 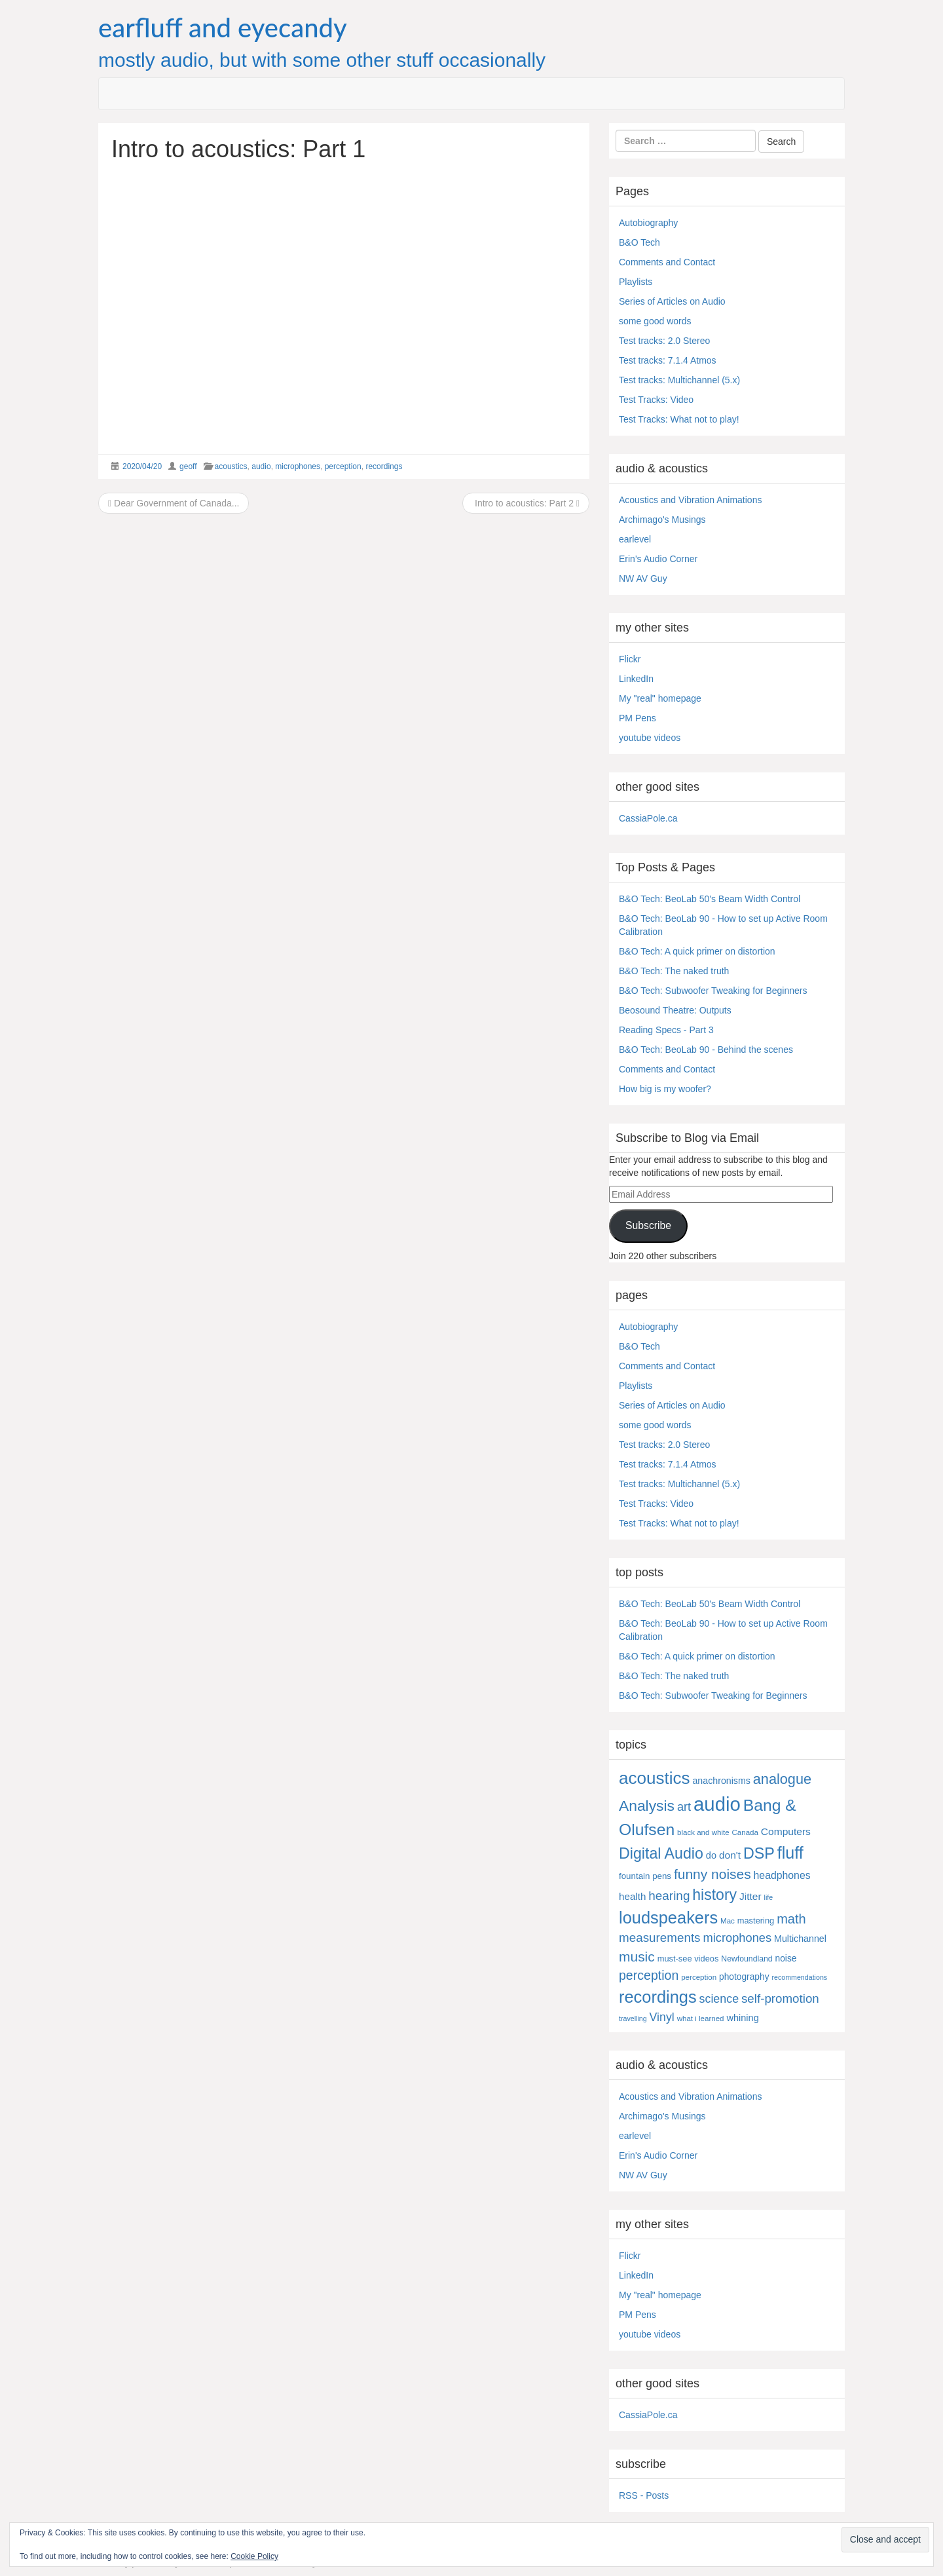 What do you see at coordinates (719, 1998) in the screenshot?
I see `science [science (25 items)]` at bounding box center [719, 1998].